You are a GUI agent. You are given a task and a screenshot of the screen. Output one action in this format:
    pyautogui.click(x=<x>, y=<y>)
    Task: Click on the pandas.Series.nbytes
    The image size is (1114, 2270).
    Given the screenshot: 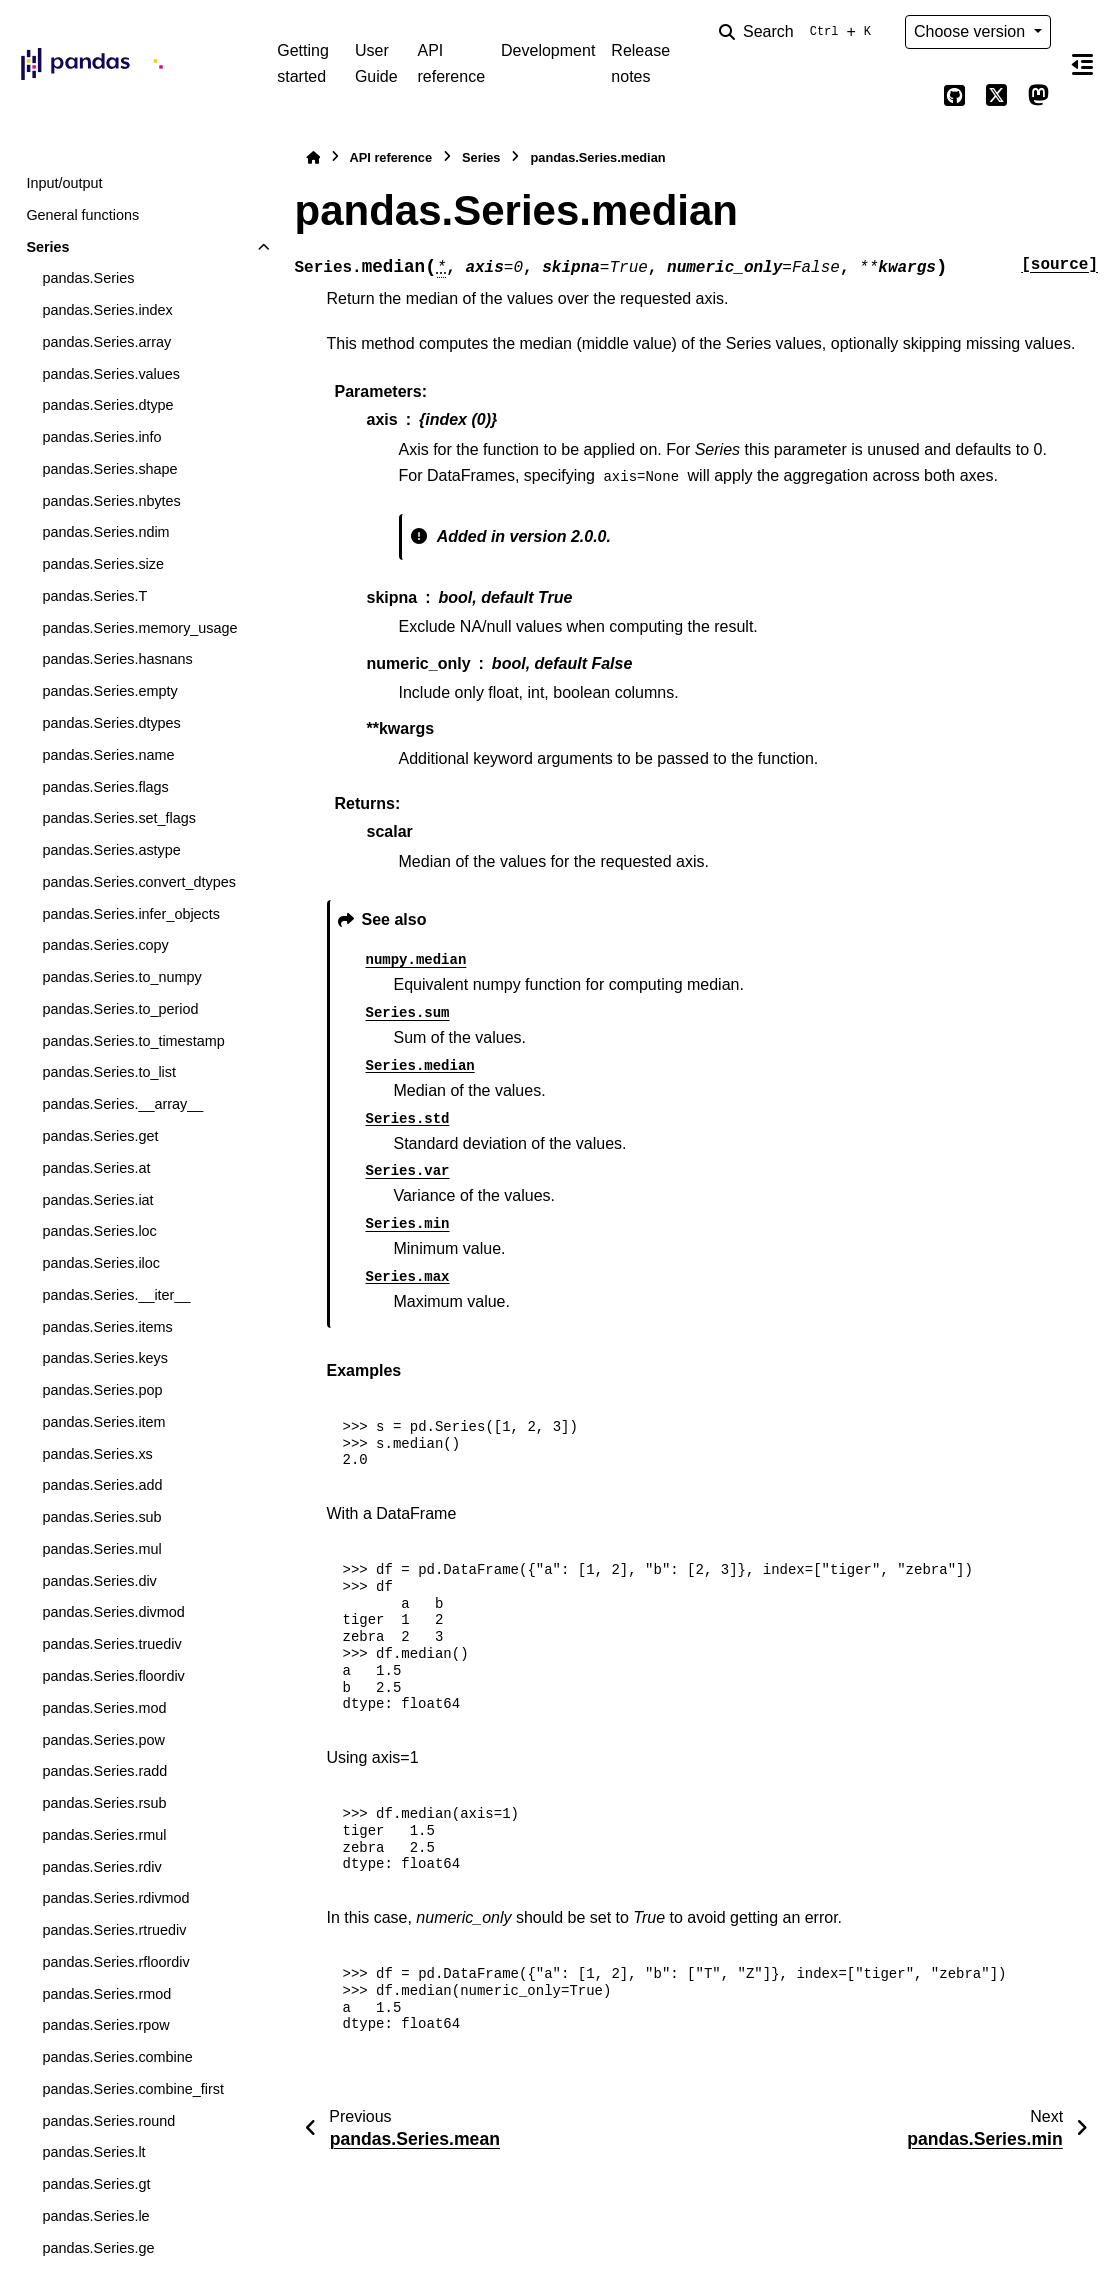 What is the action you would take?
    pyautogui.click(x=111, y=501)
    